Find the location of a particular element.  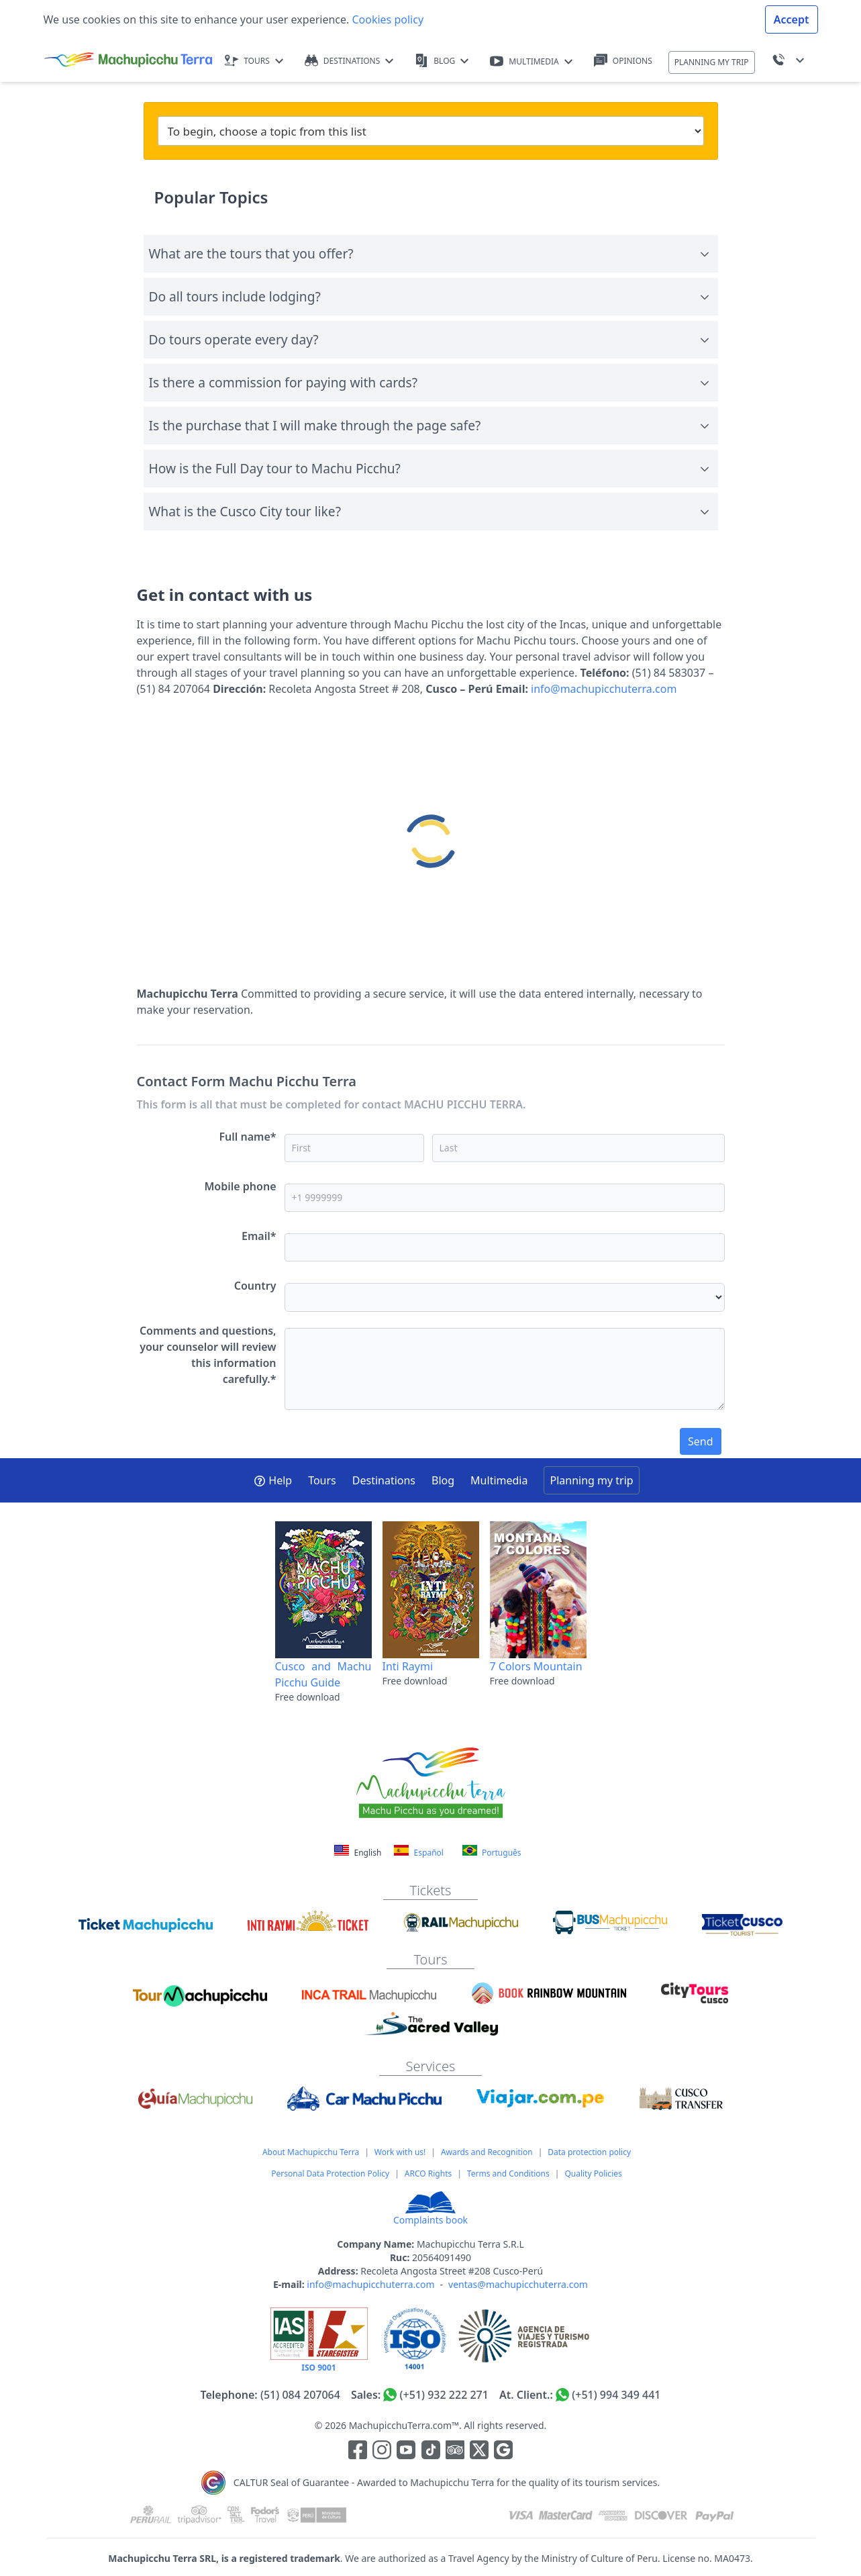

MULTIMEDIA is located at coordinates (531, 61).